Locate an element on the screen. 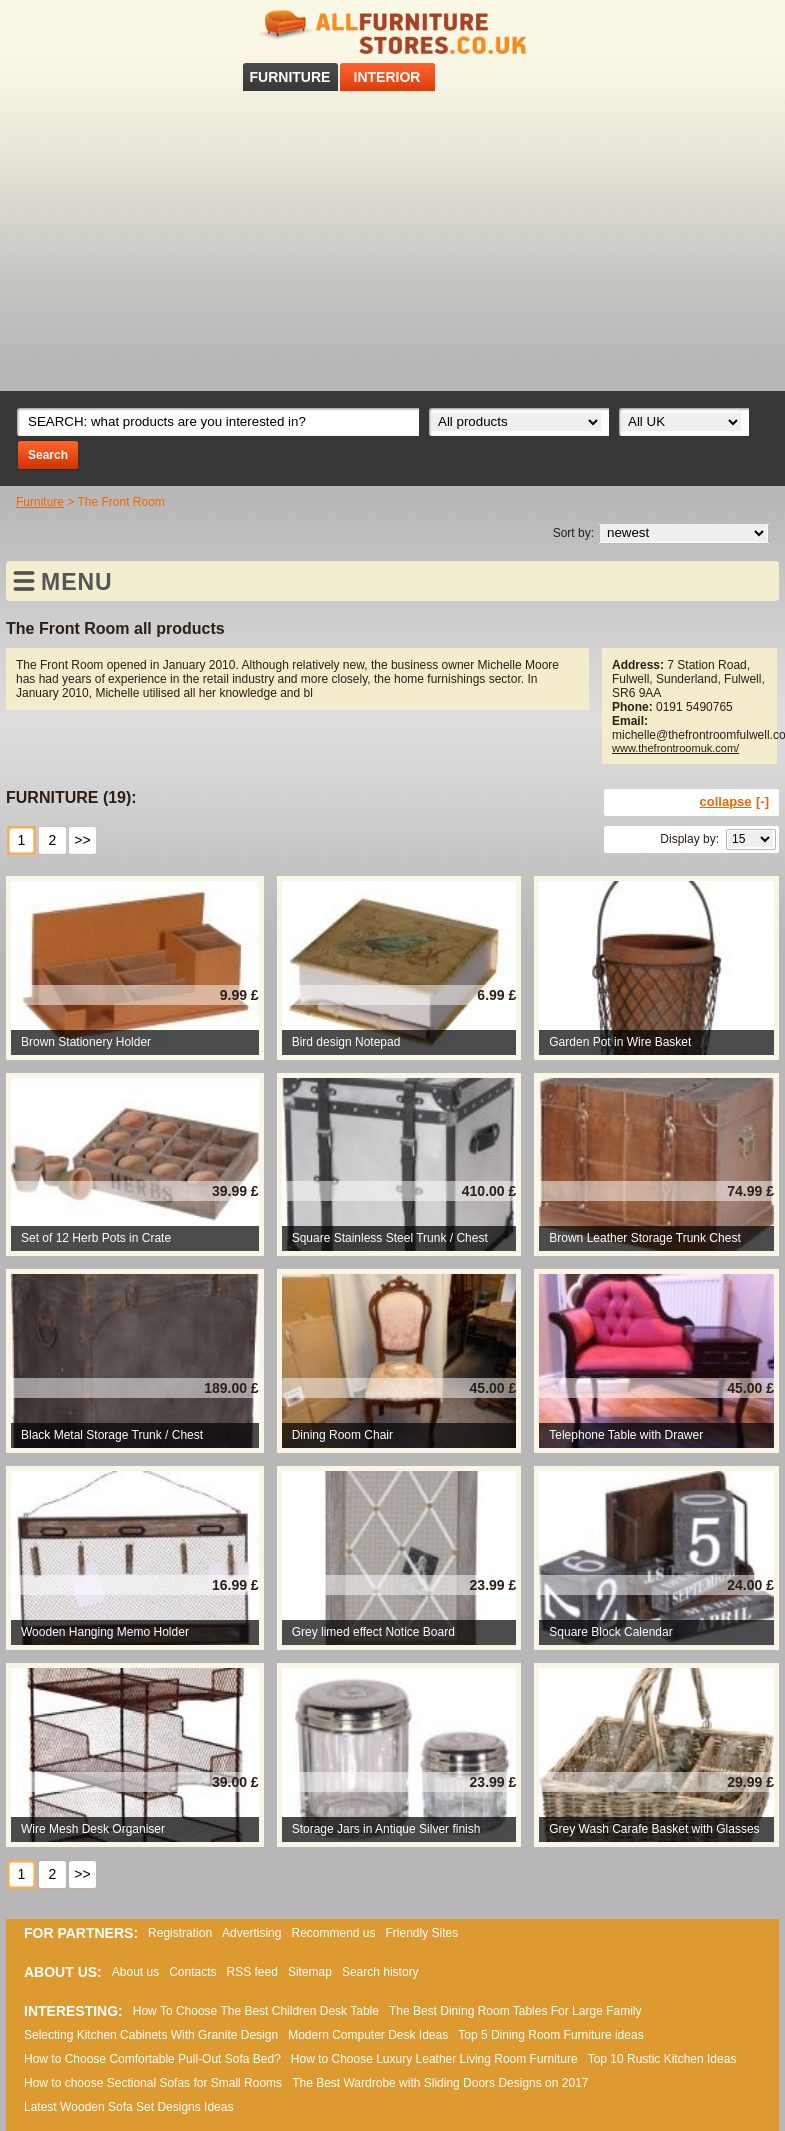 The image size is (785, 2131). How to Choose Luxury Leather Living Room Furniture is located at coordinates (434, 2059).